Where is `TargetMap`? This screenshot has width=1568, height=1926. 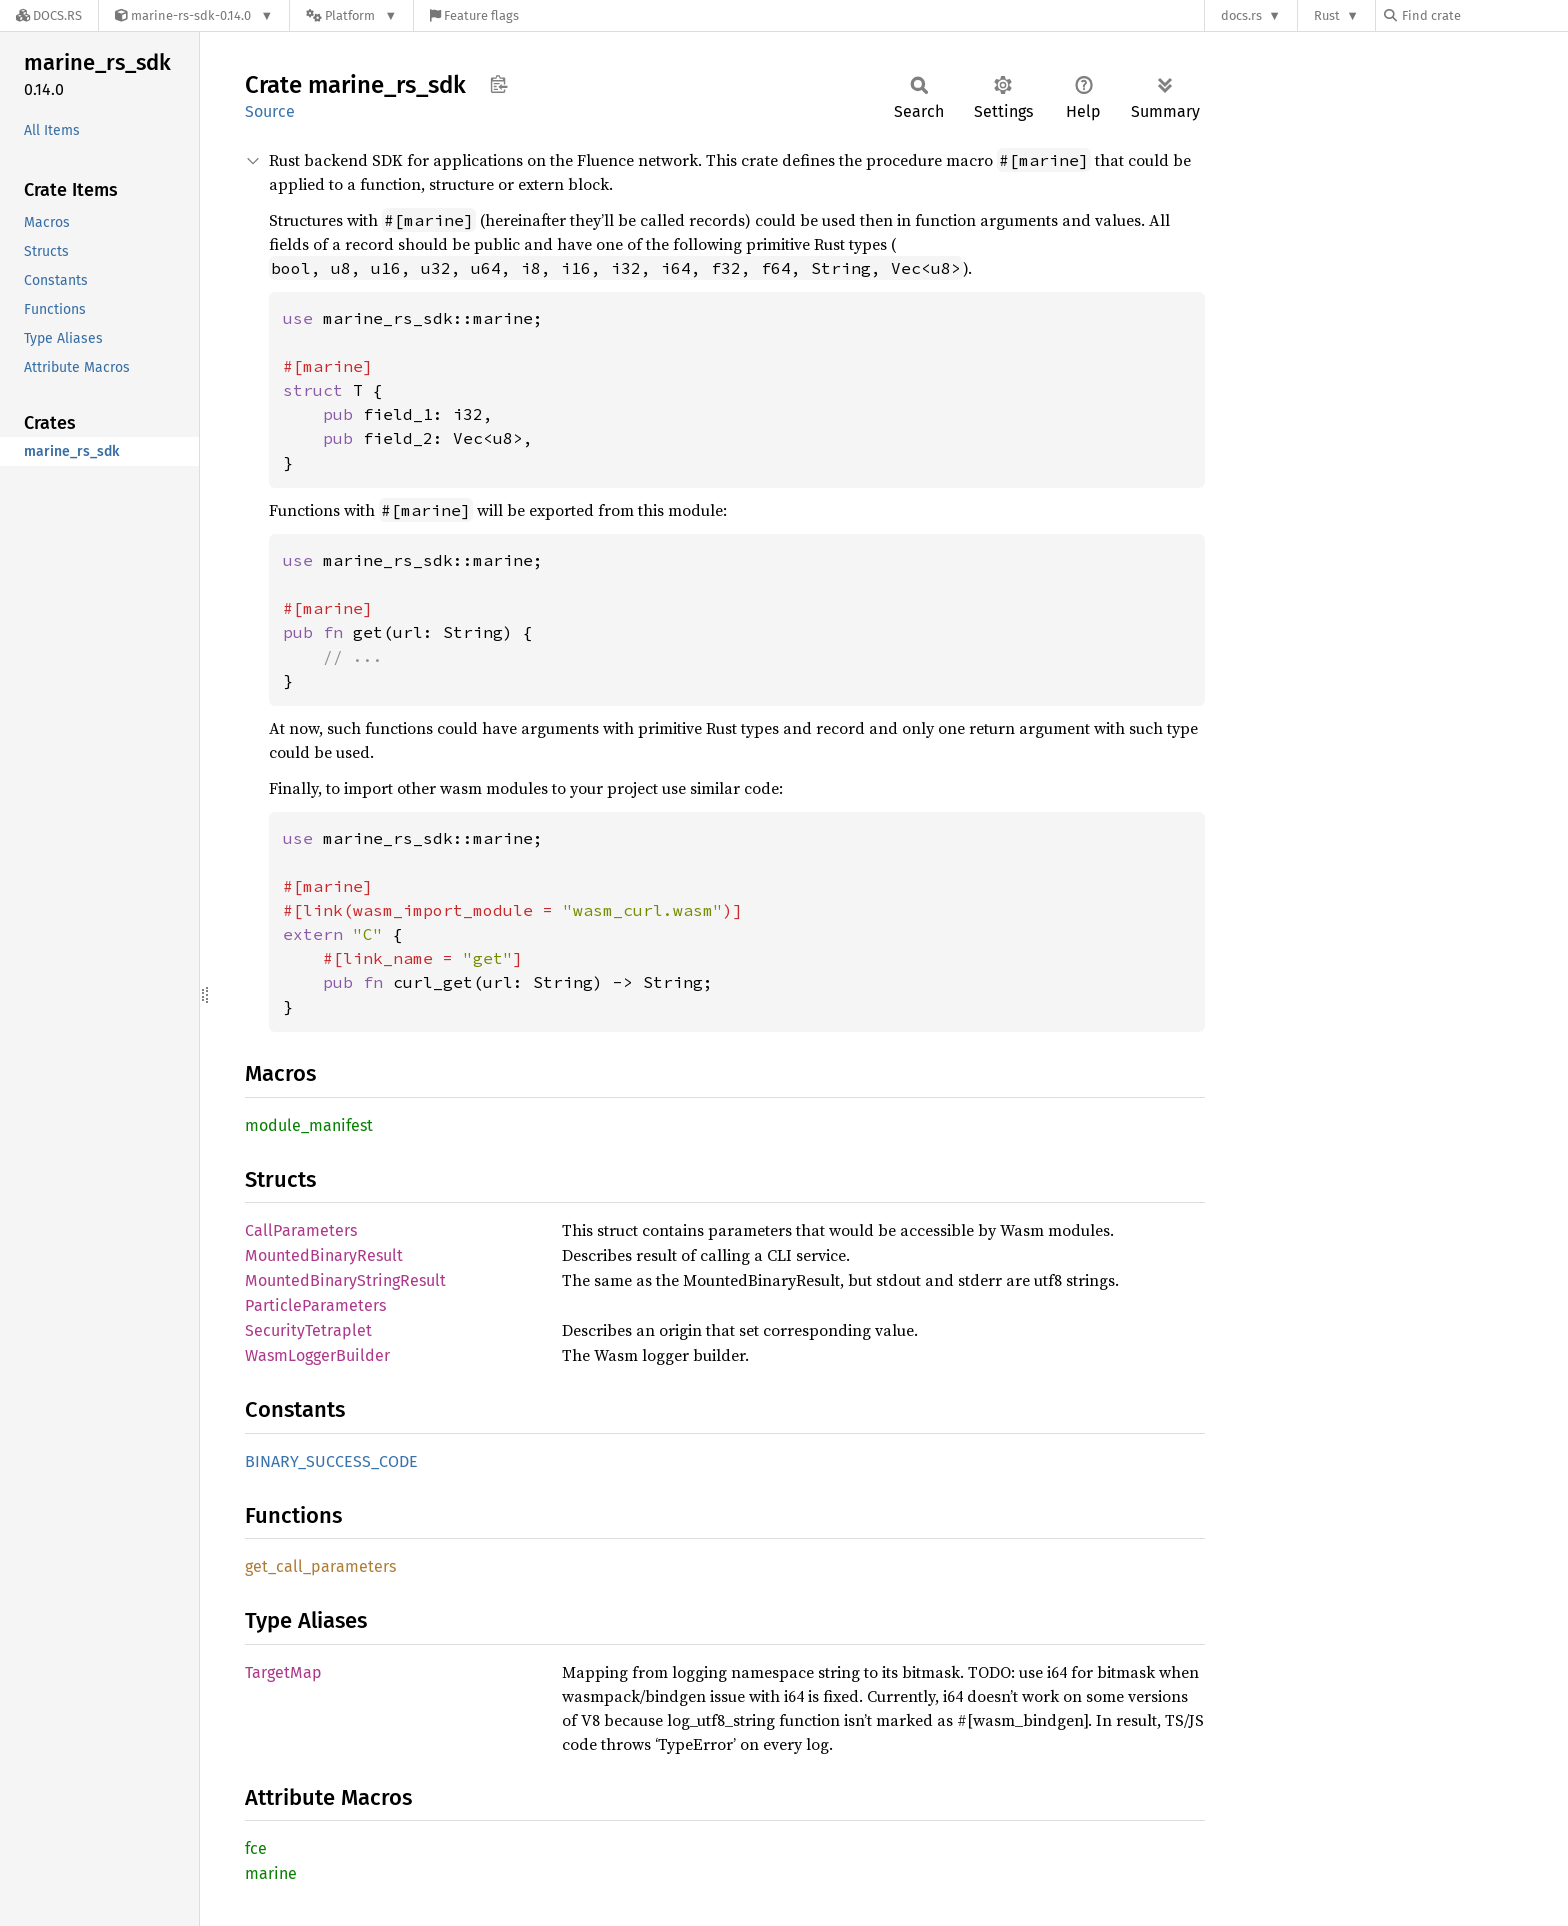
TargetMap is located at coordinates (283, 1672).